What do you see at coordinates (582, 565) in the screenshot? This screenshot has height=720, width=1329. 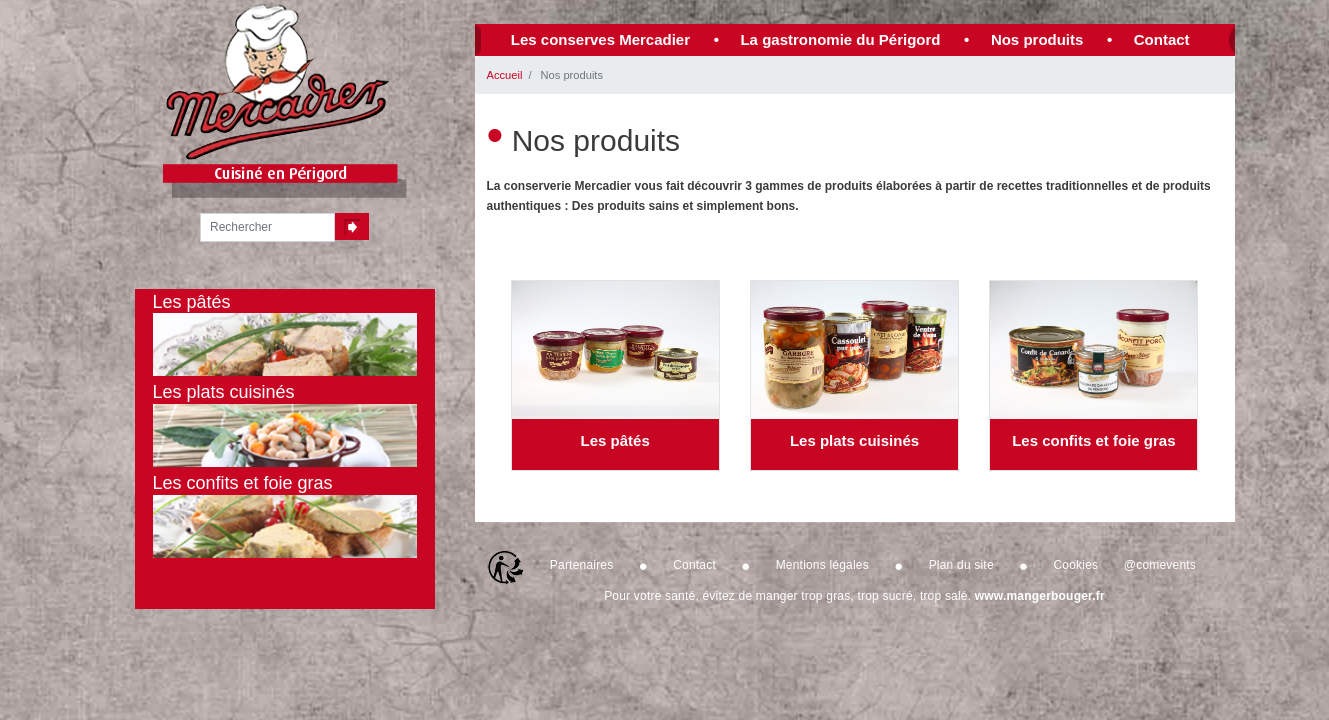 I see `Partenaires` at bounding box center [582, 565].